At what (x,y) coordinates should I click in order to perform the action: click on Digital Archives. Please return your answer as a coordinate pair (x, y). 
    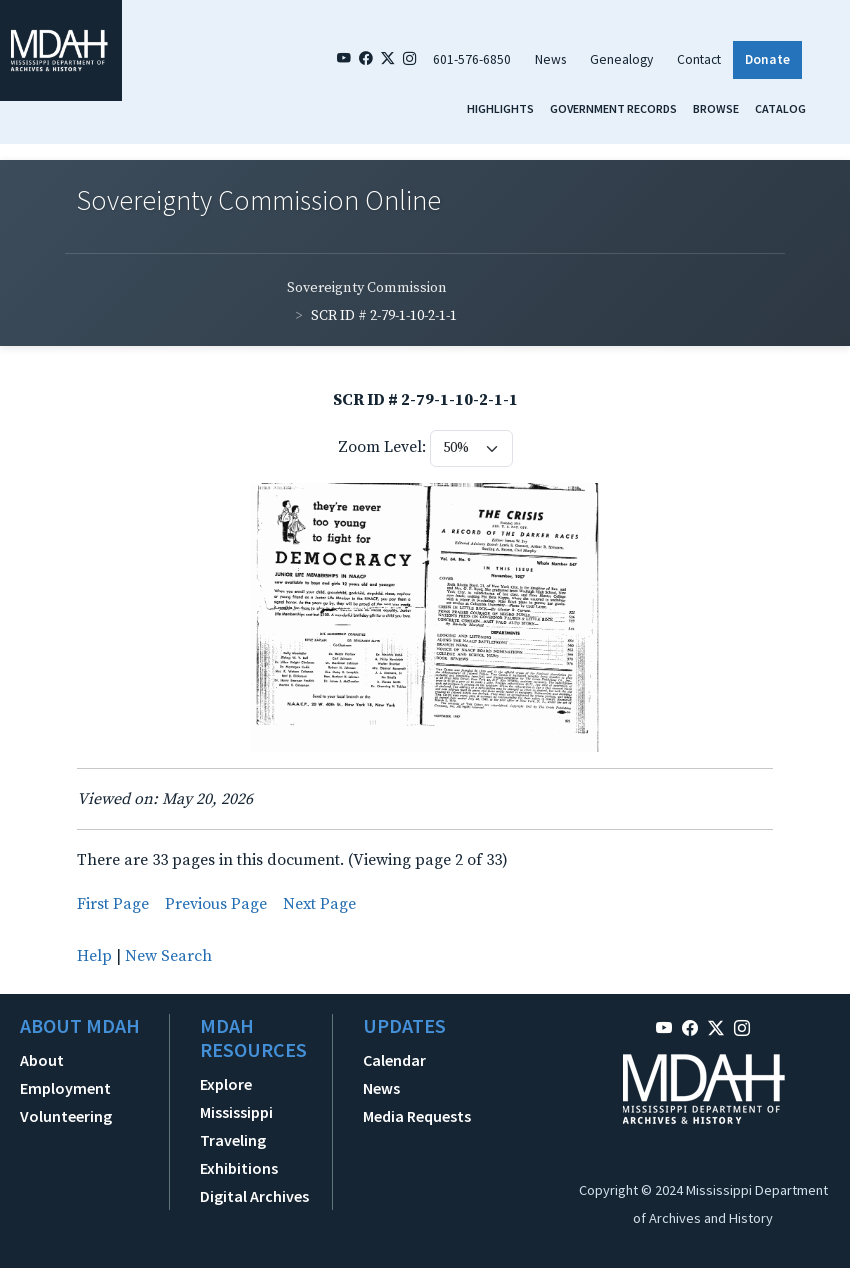
    Looking at the image, I should click on (254, 1196).